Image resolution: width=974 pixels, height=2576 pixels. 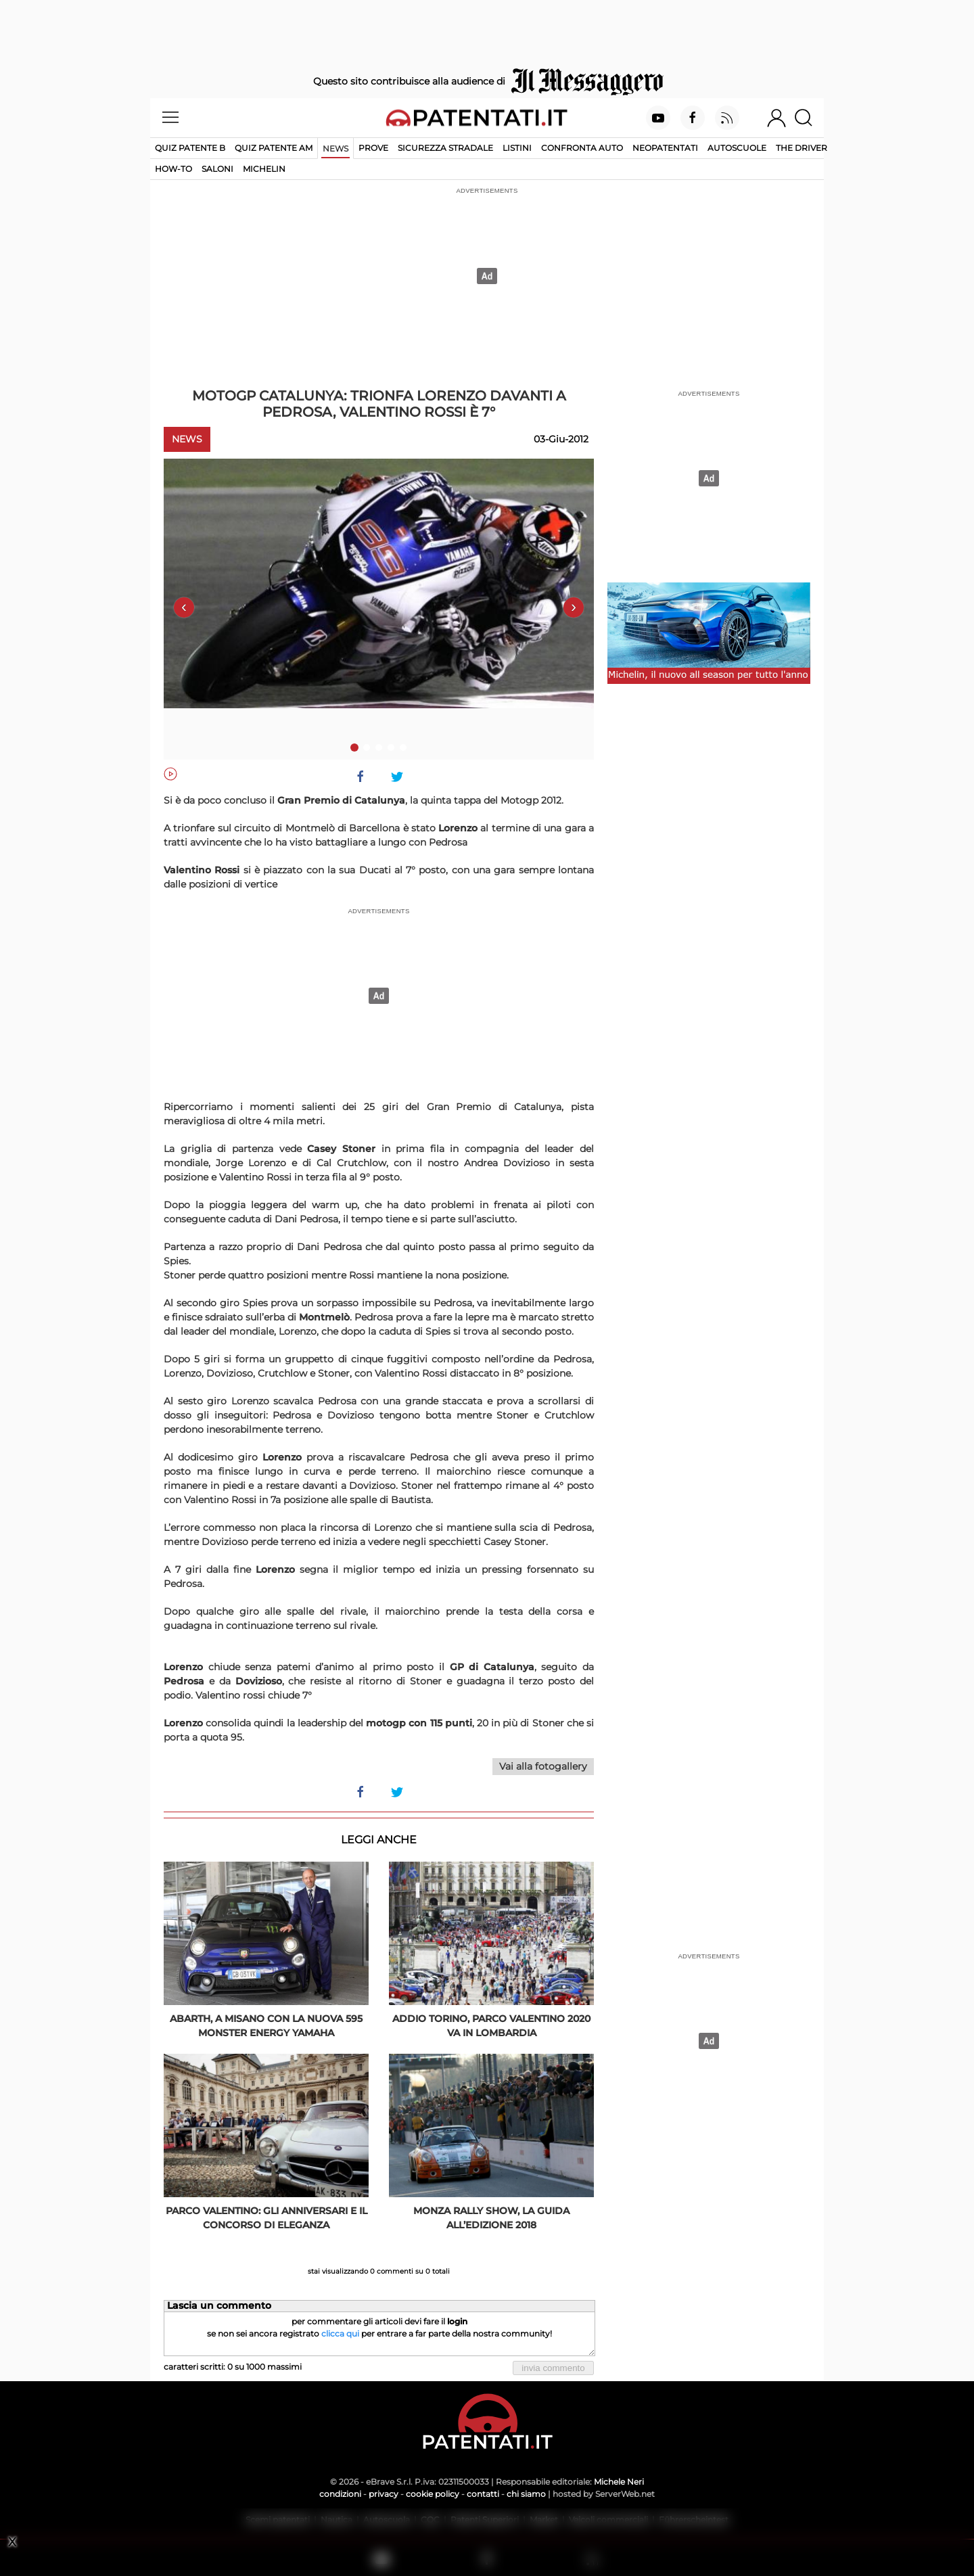 I want to click on privacy, so click(x=383, y=2494).